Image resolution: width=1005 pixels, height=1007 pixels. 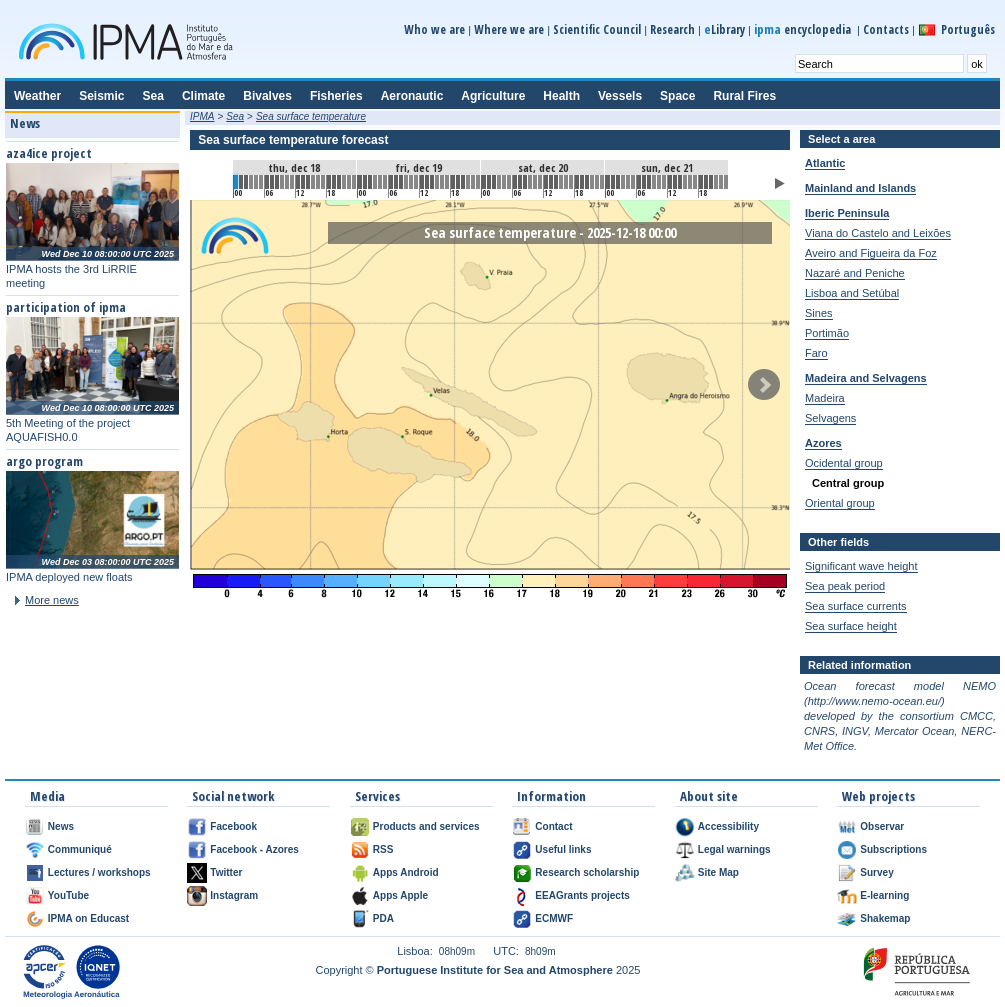 What do you see at coordinates (602, 182) in the screenshot?
I see `71` at bounding box center [602, 182].